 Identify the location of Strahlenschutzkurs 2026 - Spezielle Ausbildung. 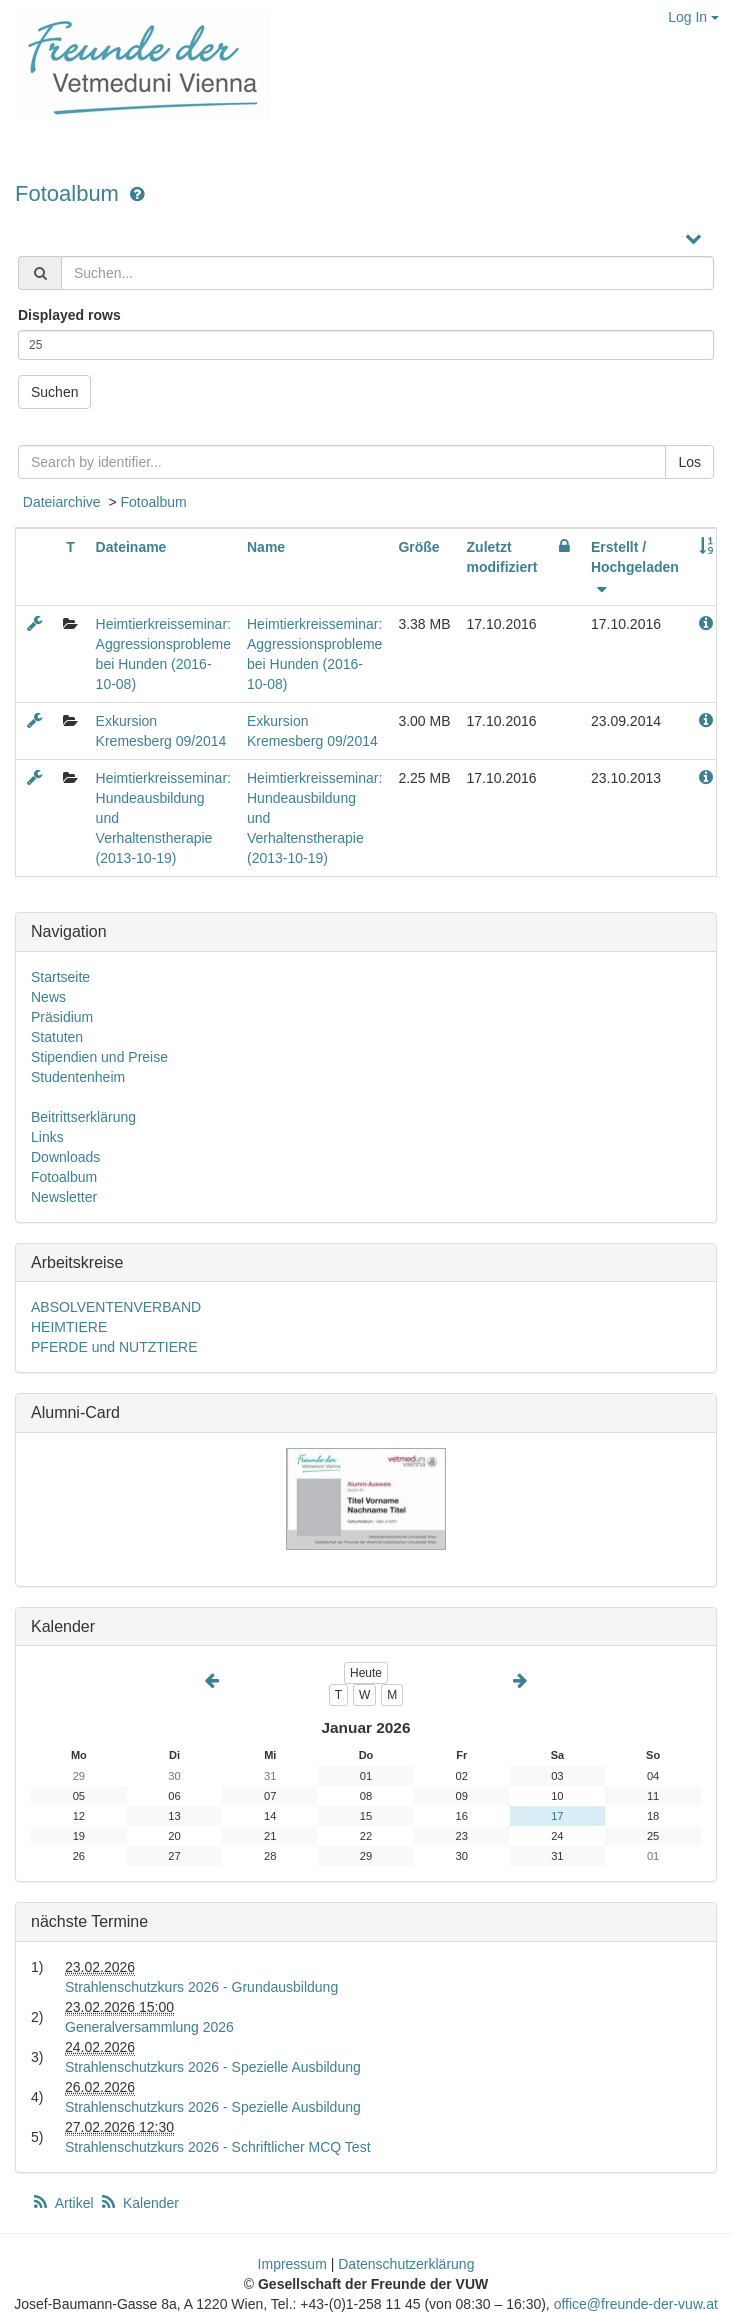
(213, 2067).